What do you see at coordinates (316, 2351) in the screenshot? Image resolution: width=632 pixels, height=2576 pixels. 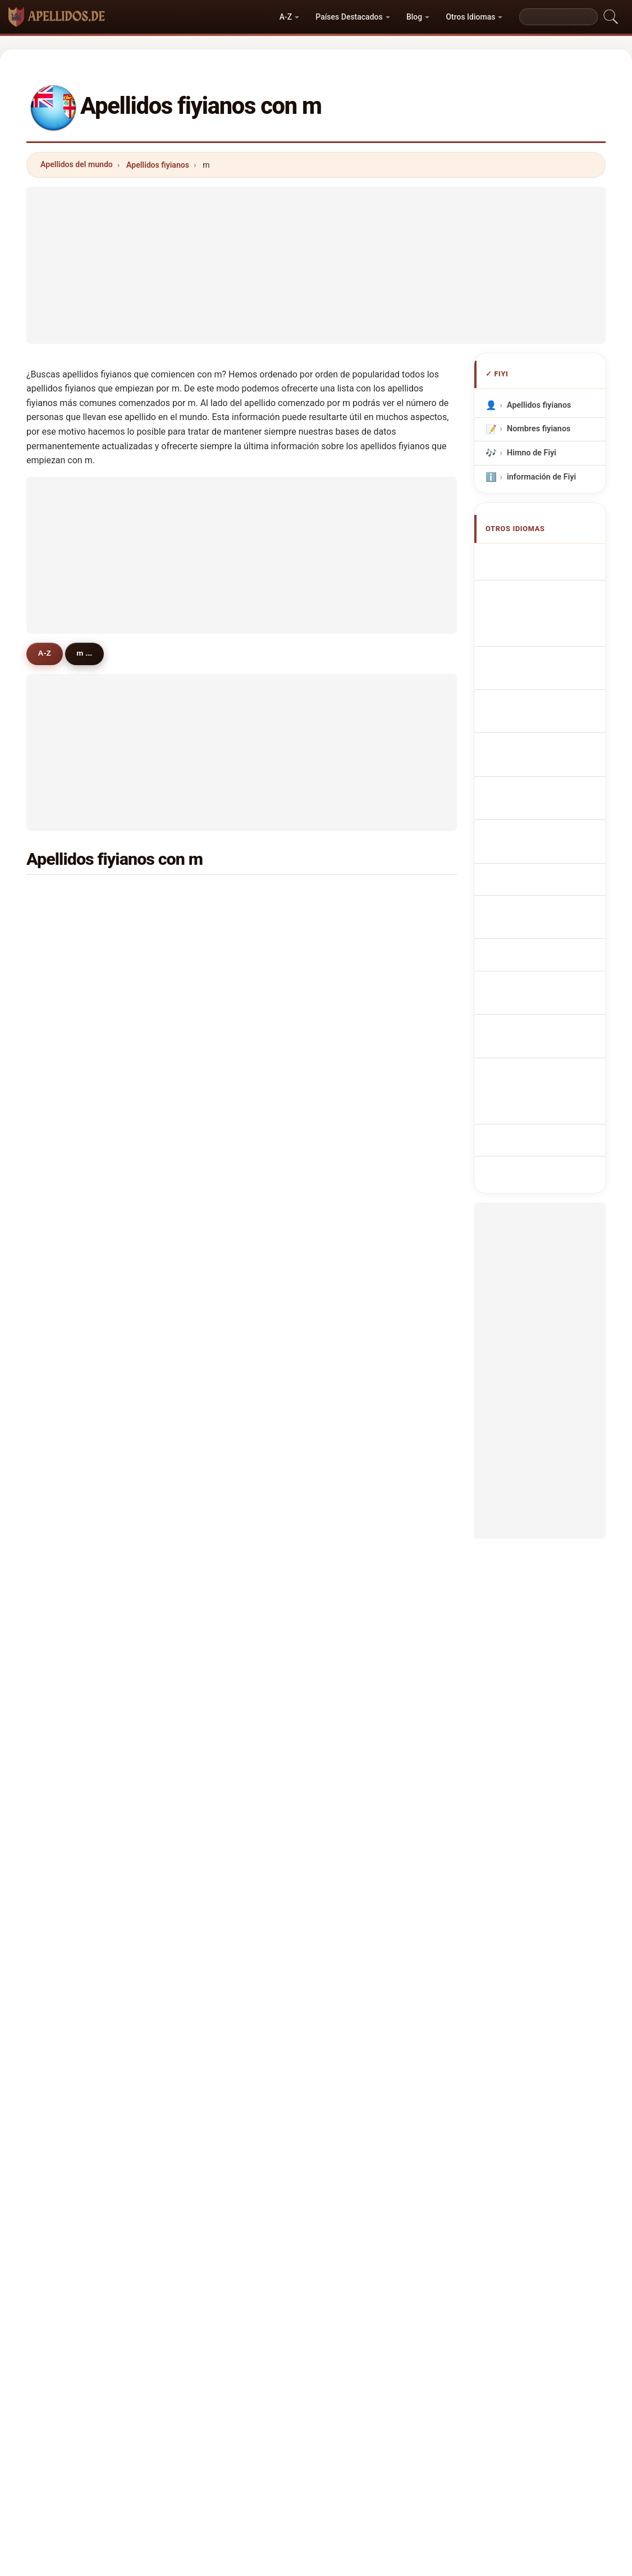 I see `apellidos.de` at bounding box center [316, 2351].